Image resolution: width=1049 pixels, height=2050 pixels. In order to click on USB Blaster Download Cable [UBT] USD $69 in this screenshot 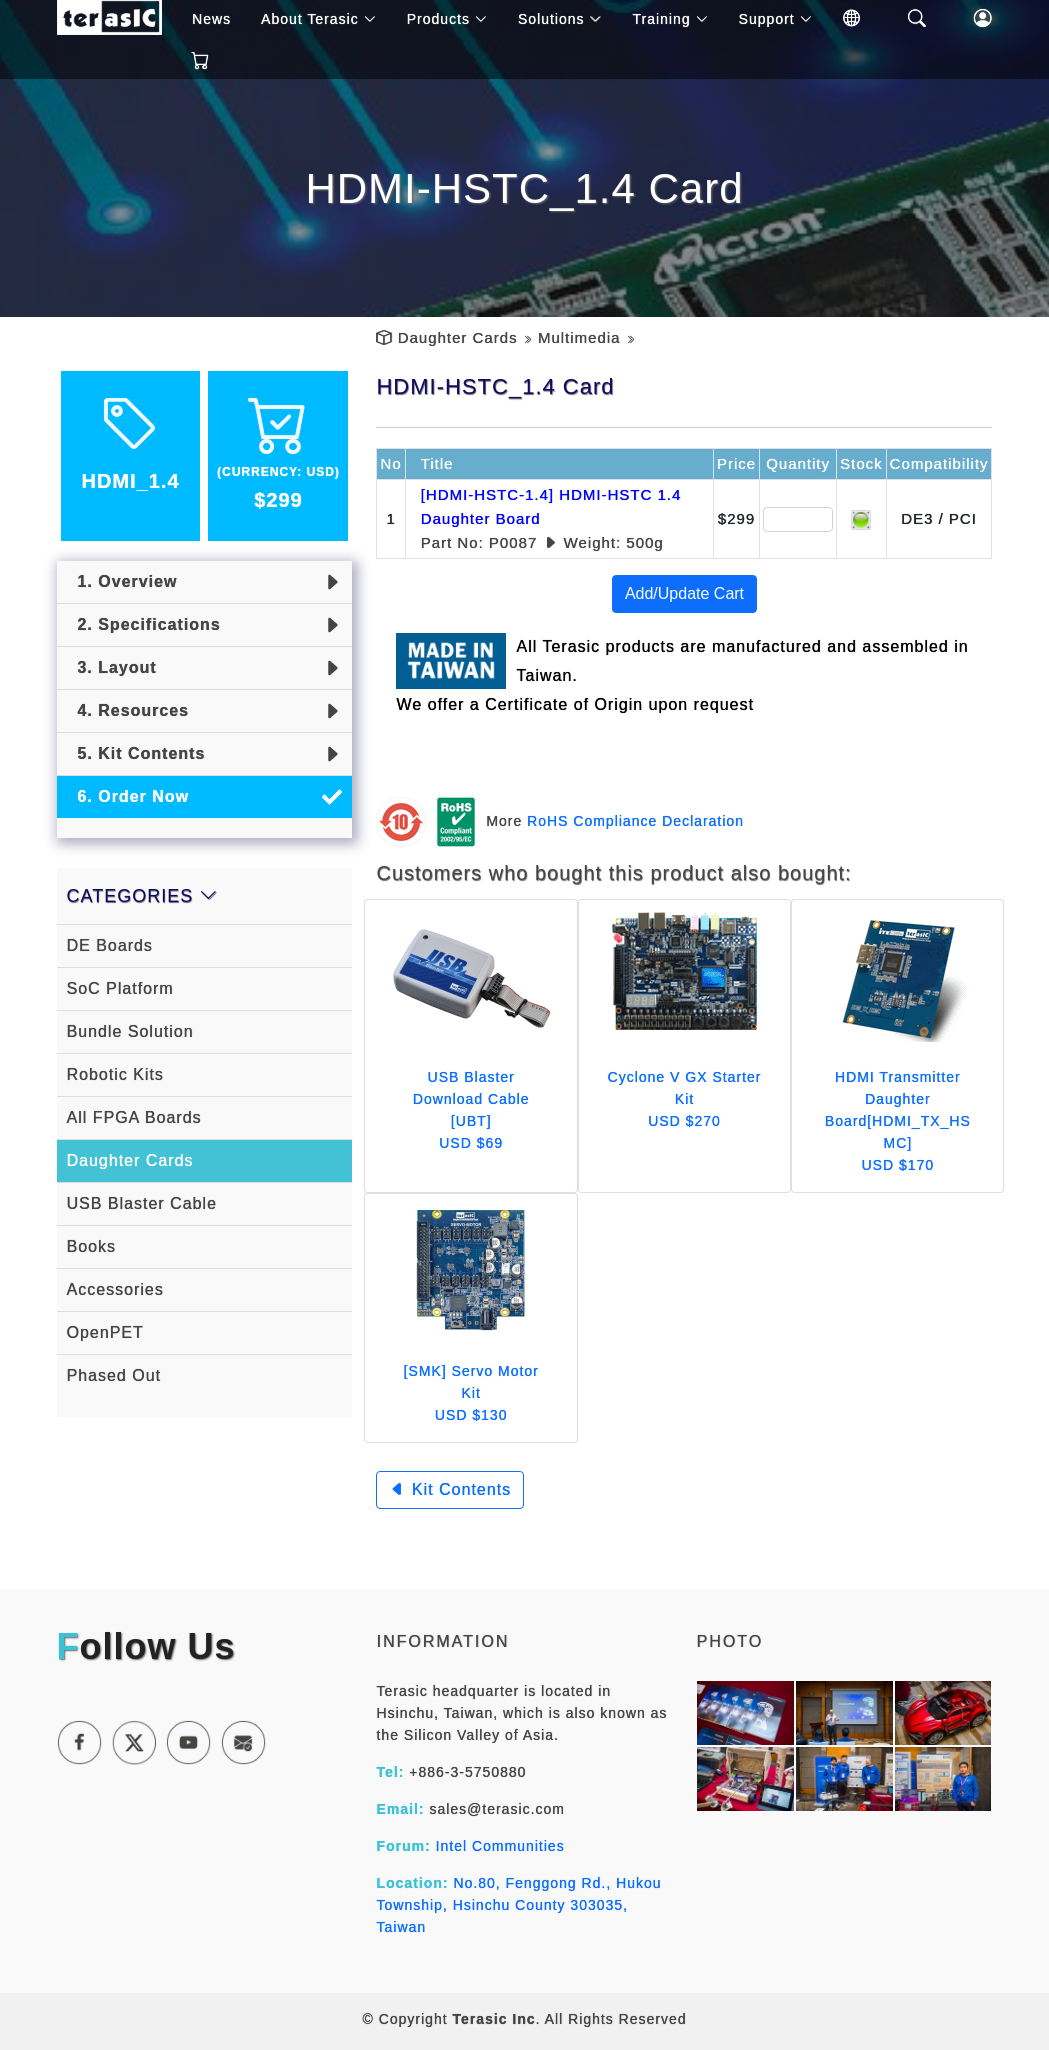, I will do `click(471, 1110)`.